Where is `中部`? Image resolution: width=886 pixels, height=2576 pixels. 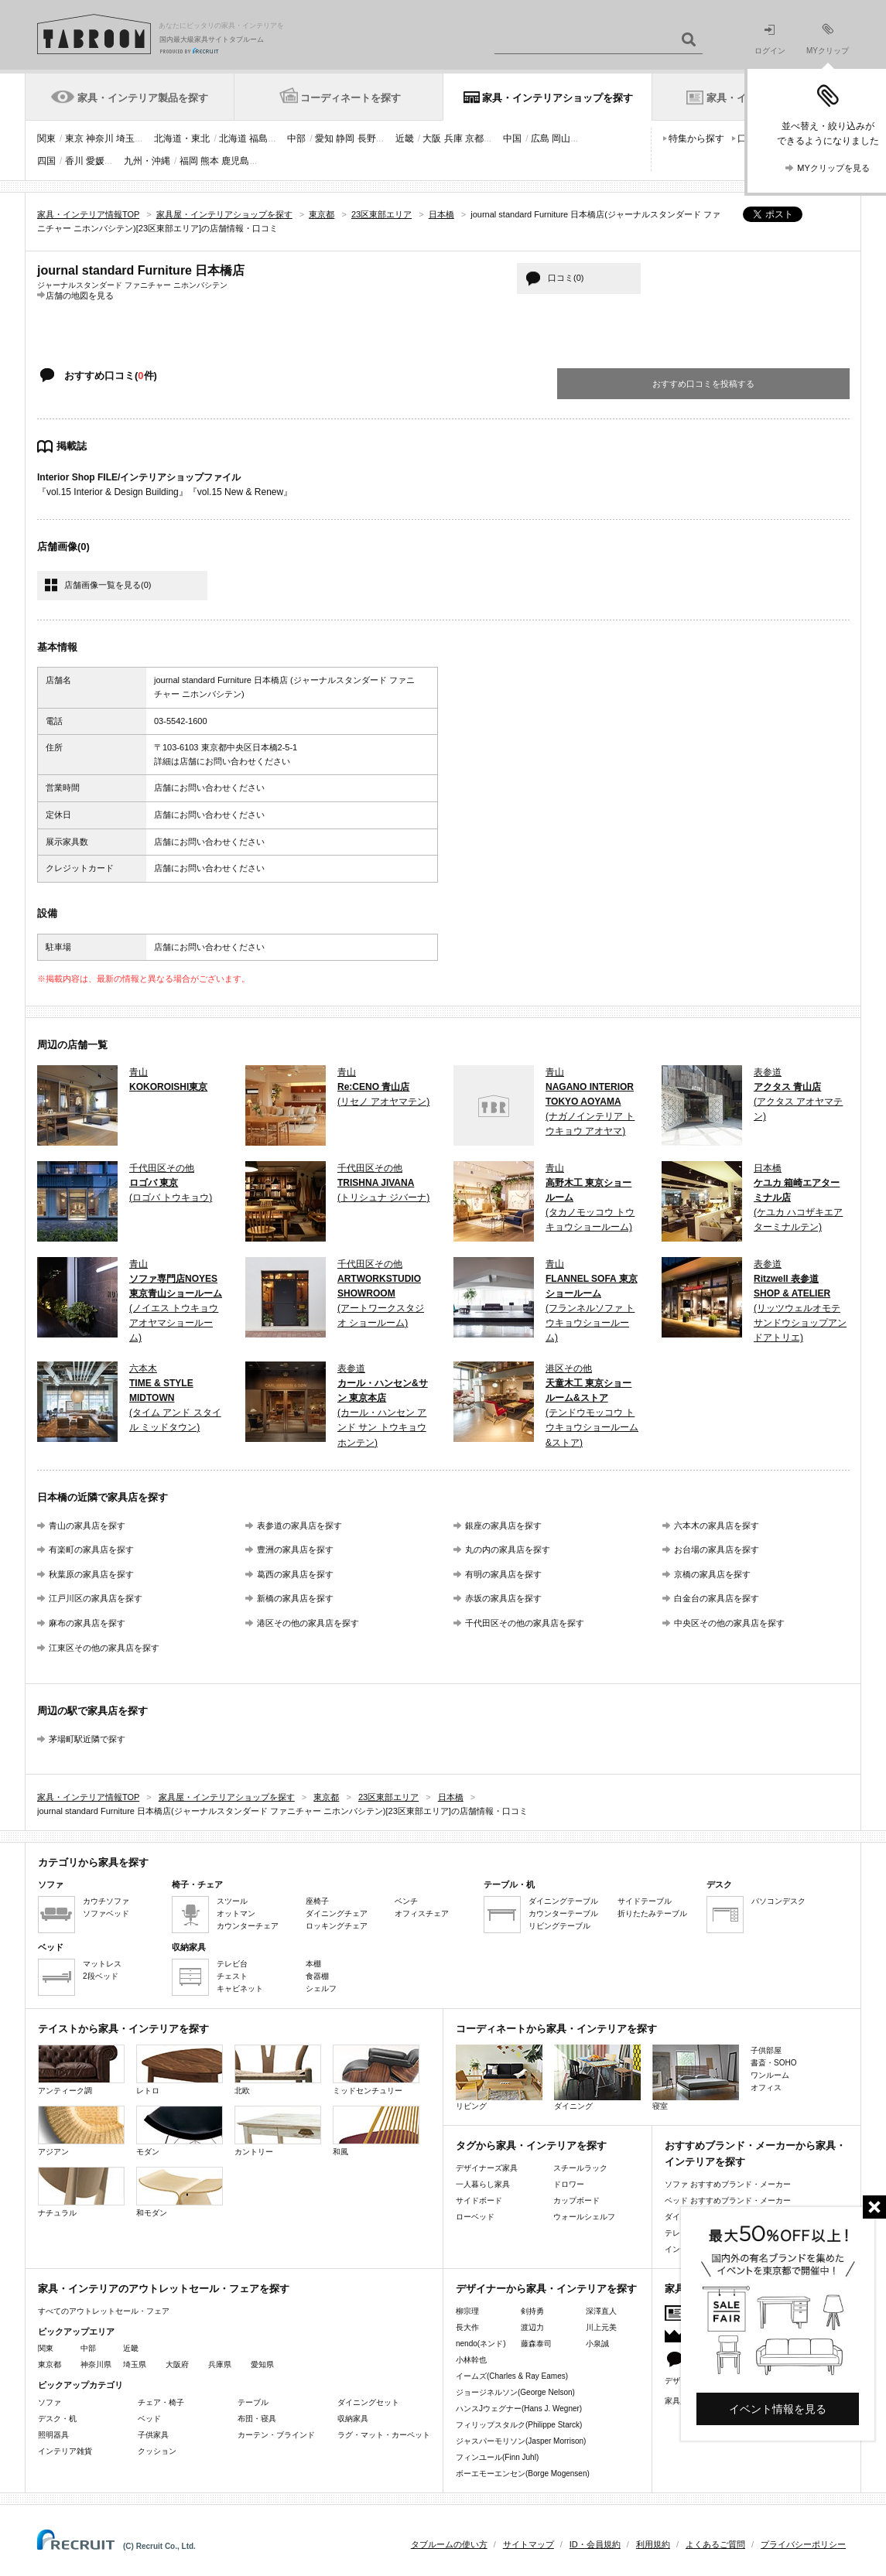 中部 is located at coordinates (296, 138).